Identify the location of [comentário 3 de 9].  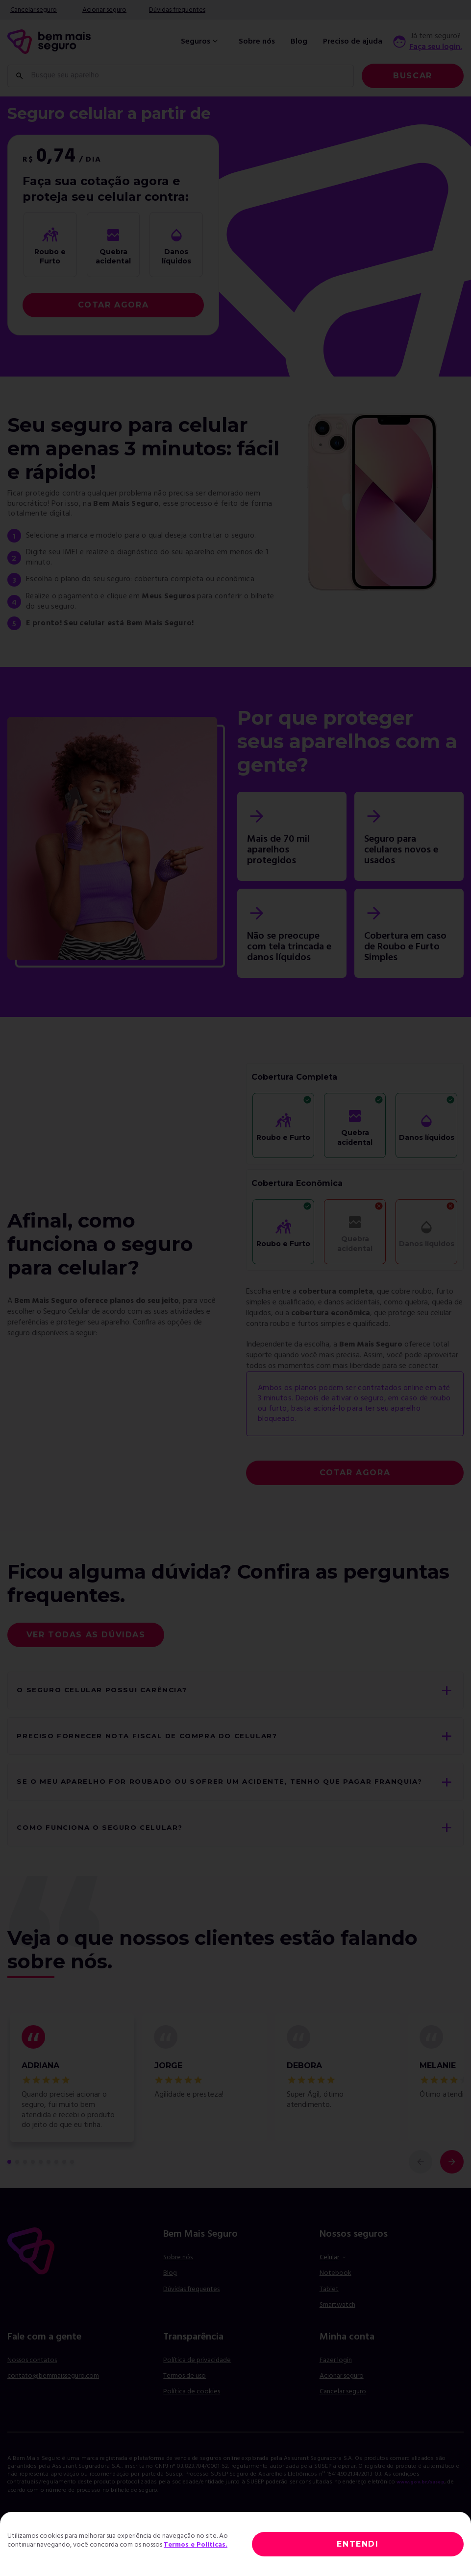
(25, 2184).